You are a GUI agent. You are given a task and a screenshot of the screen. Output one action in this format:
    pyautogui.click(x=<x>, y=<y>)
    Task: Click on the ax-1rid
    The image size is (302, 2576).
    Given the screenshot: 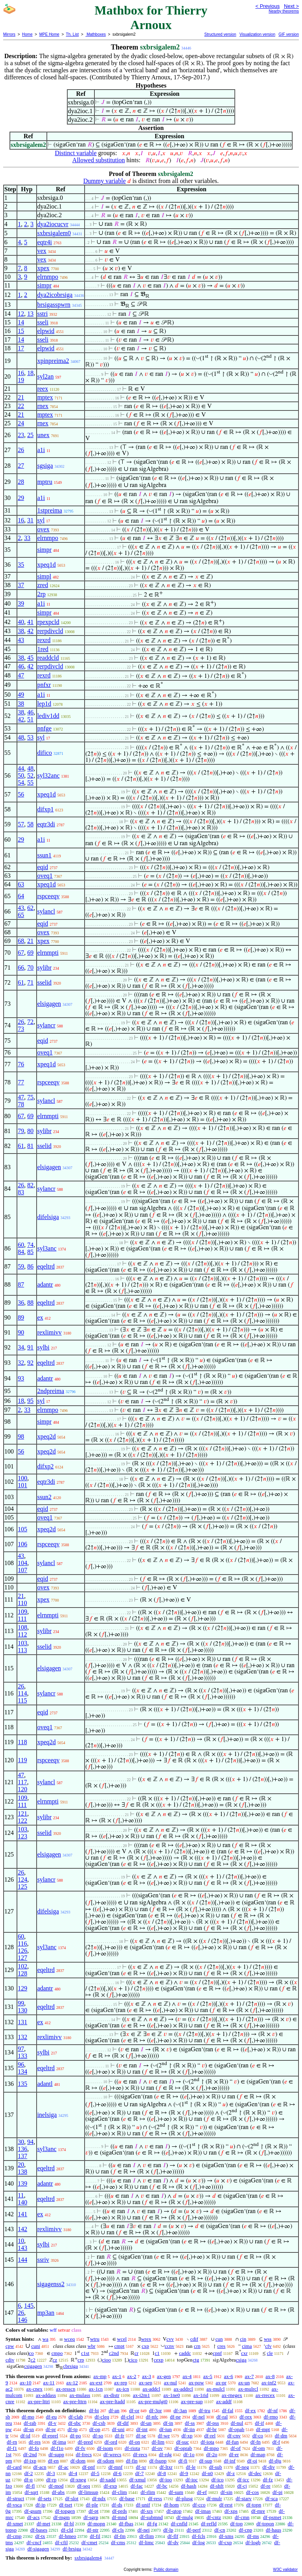 What is the action you would take?
    pyautogui.click(x=200, y=2395)
    